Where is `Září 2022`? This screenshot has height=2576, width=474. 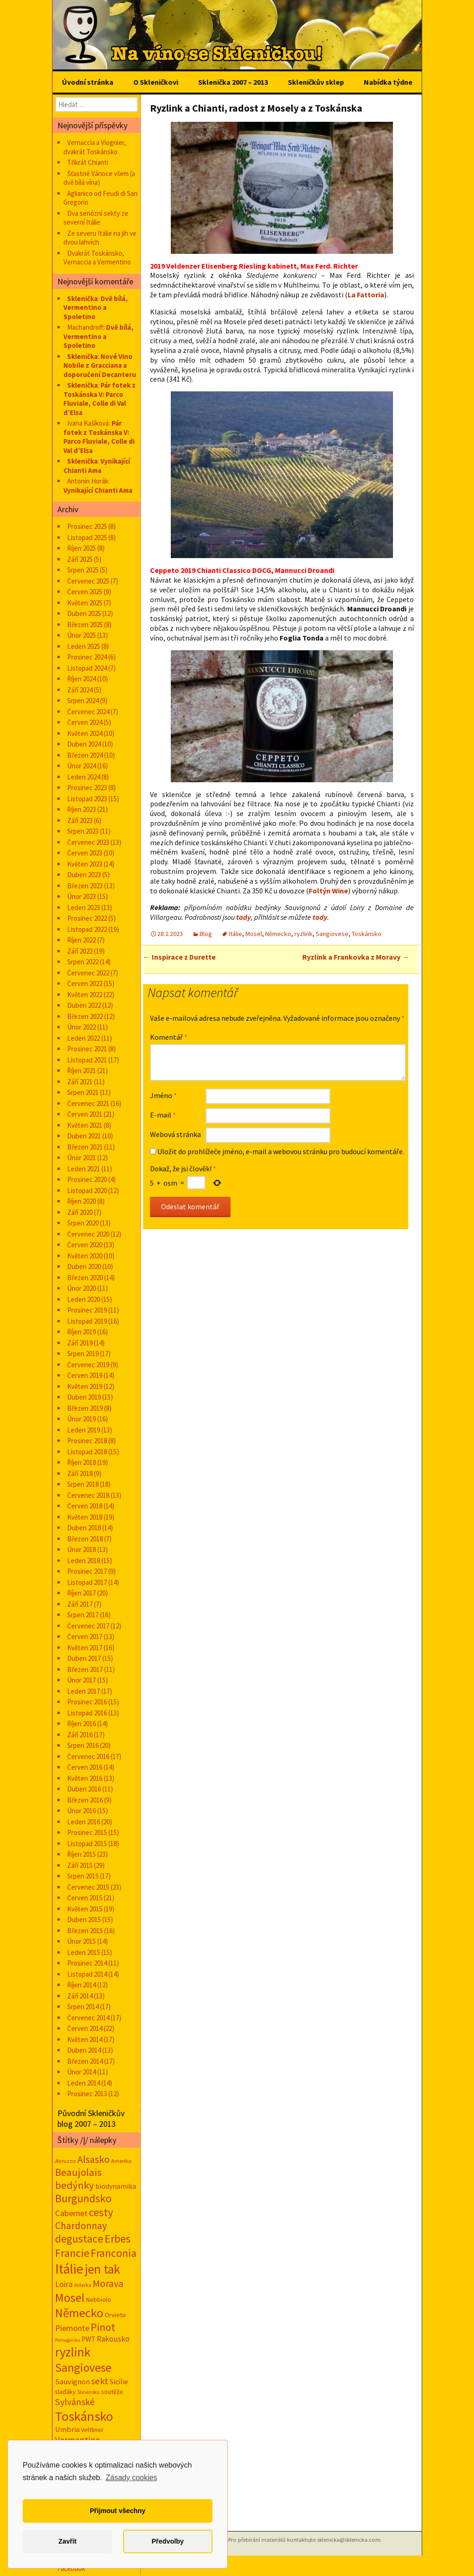 Září 2022 is located at coordinates (80, 951).